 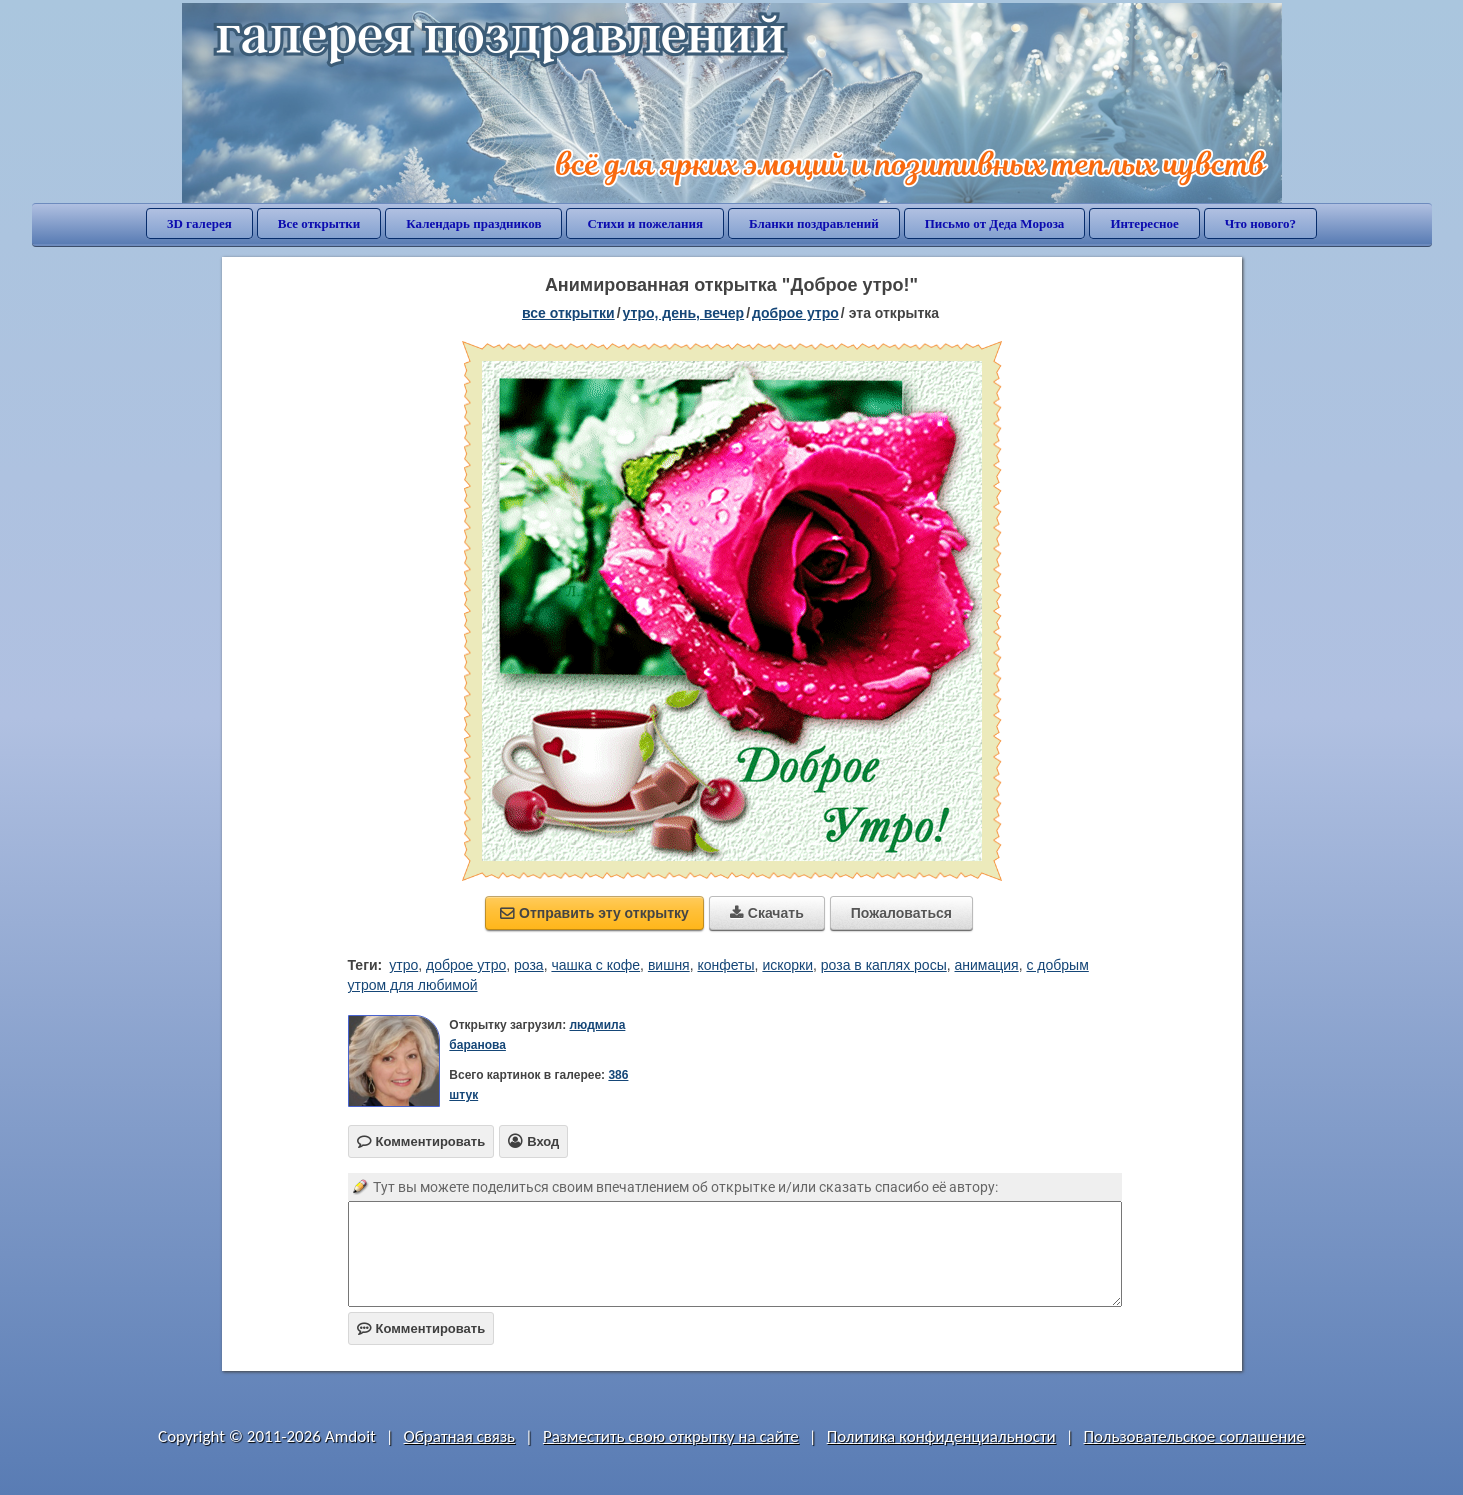 I want to click on утро, день, вечер, so click(x=684, y=313).